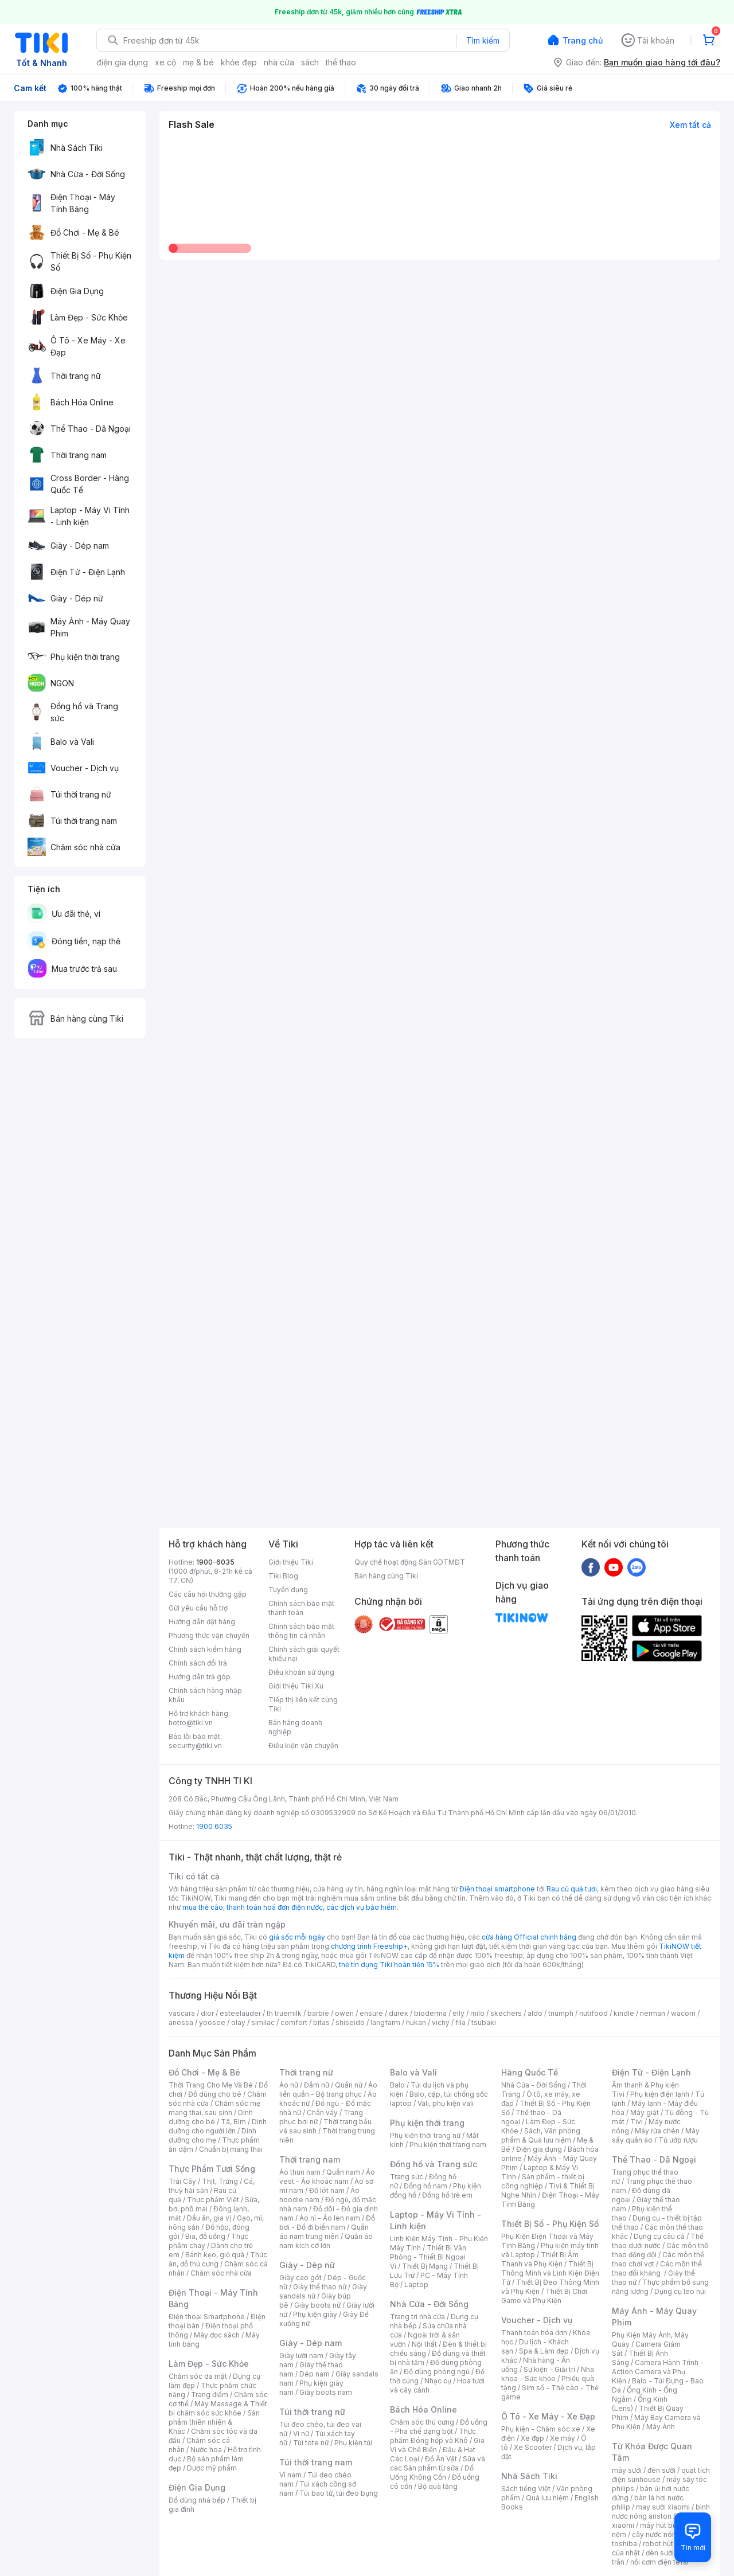  I want to click on Máy Massage & Thiết bị chăm sóc sức khỏe, so click(218, 2408).